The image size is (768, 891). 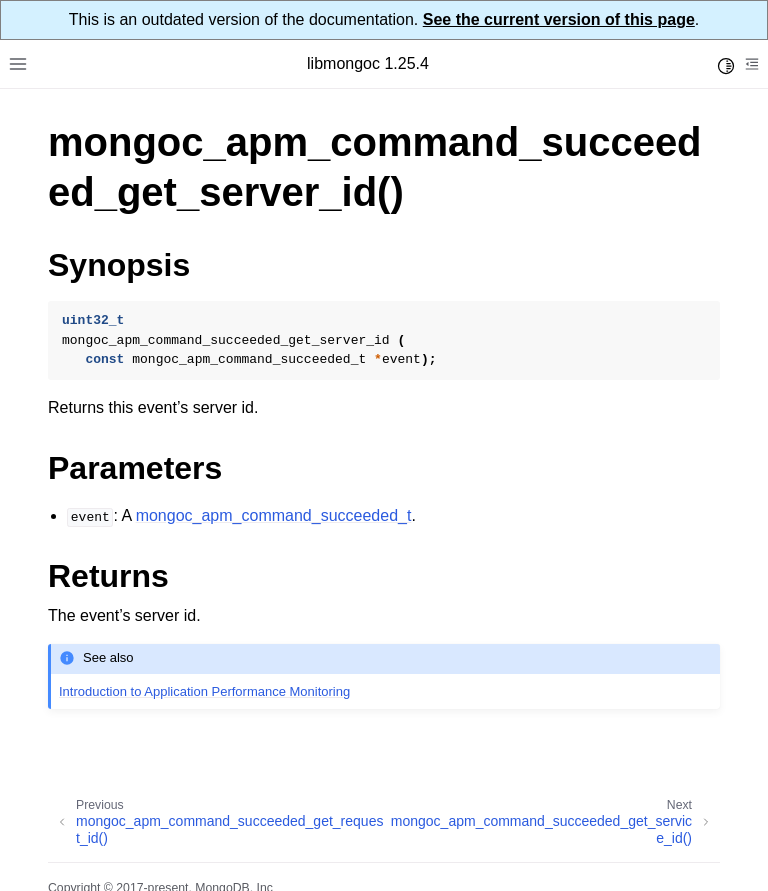 What do you see at coordinates (559, 19) in the screenshot?
I see `See the current version of this page` at bounding box center [559, 19].